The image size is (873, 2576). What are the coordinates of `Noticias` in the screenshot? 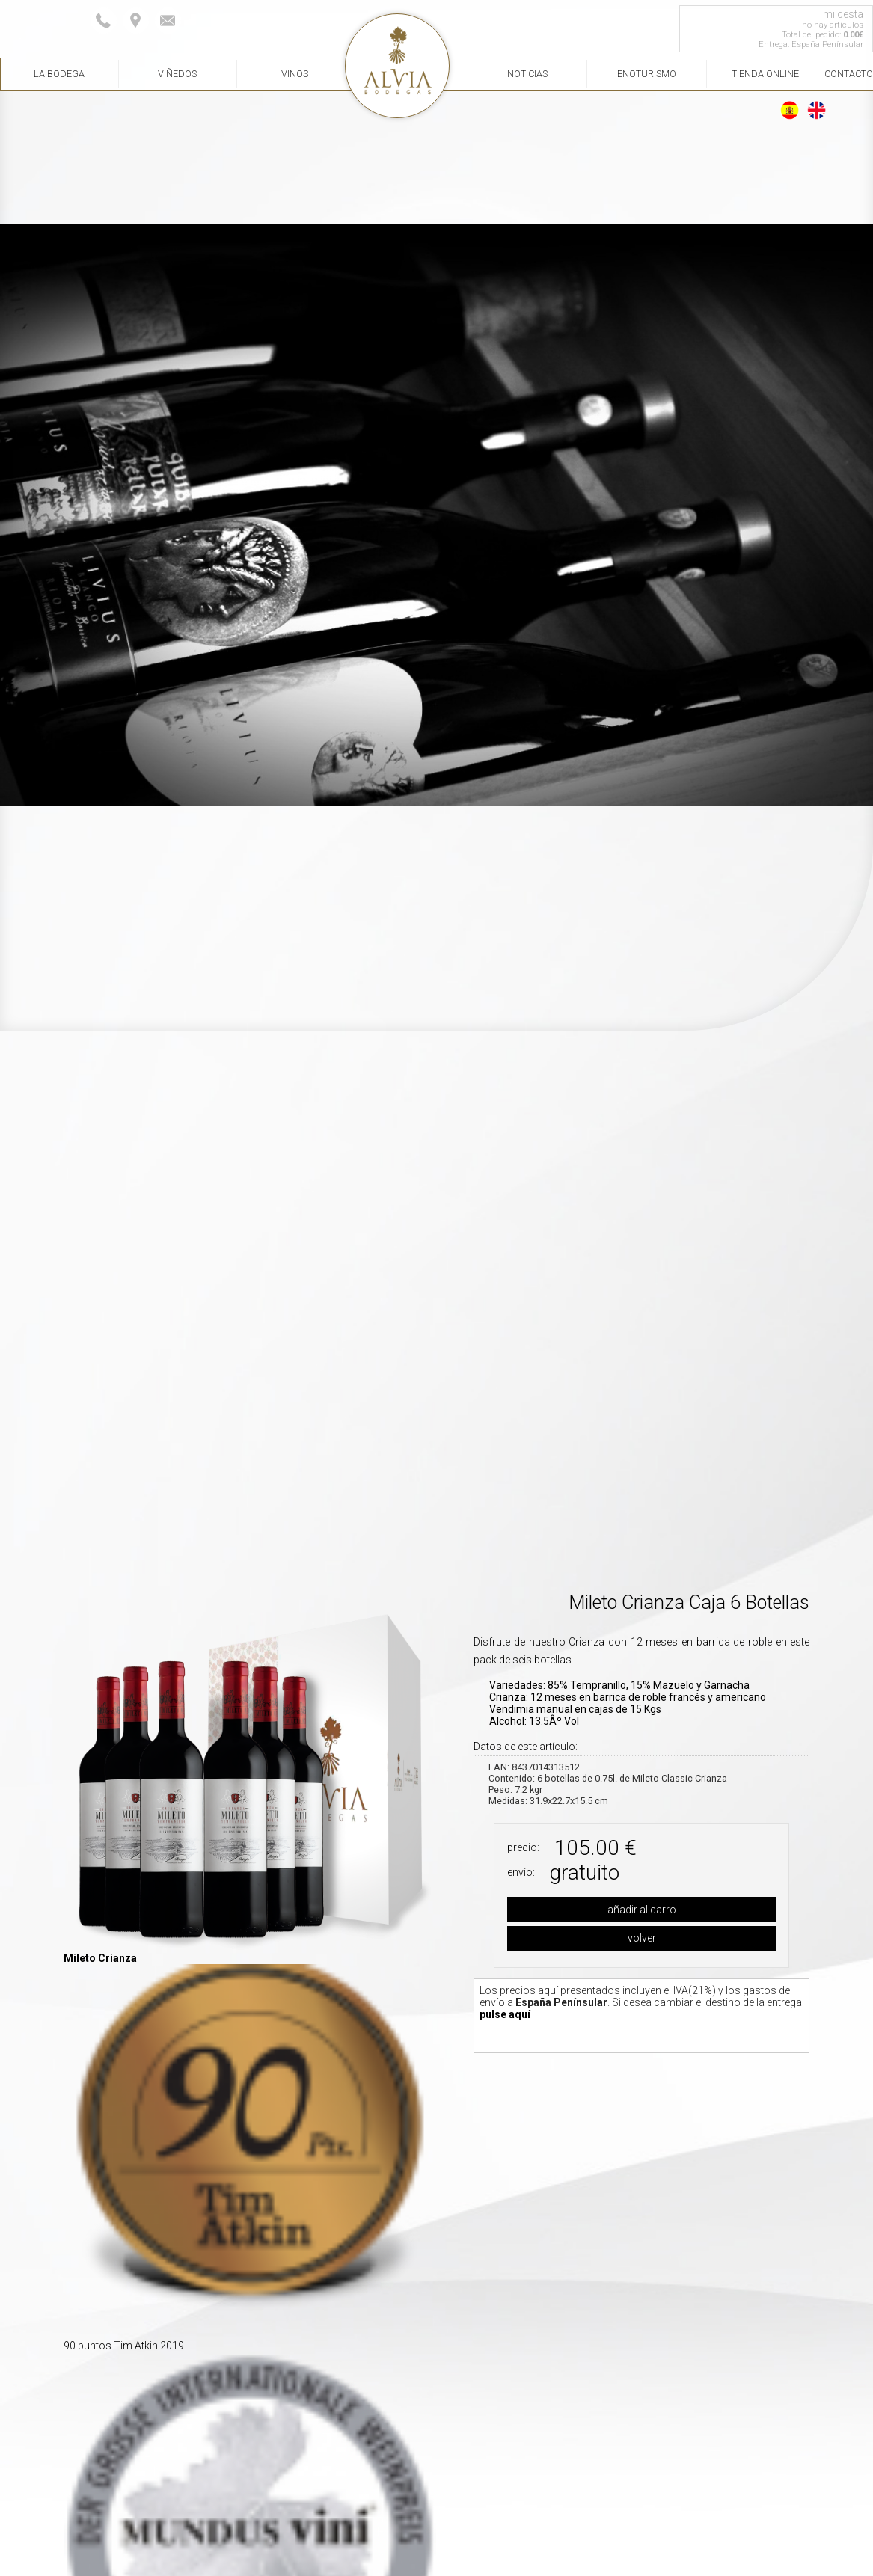 It's located at (527, 73).